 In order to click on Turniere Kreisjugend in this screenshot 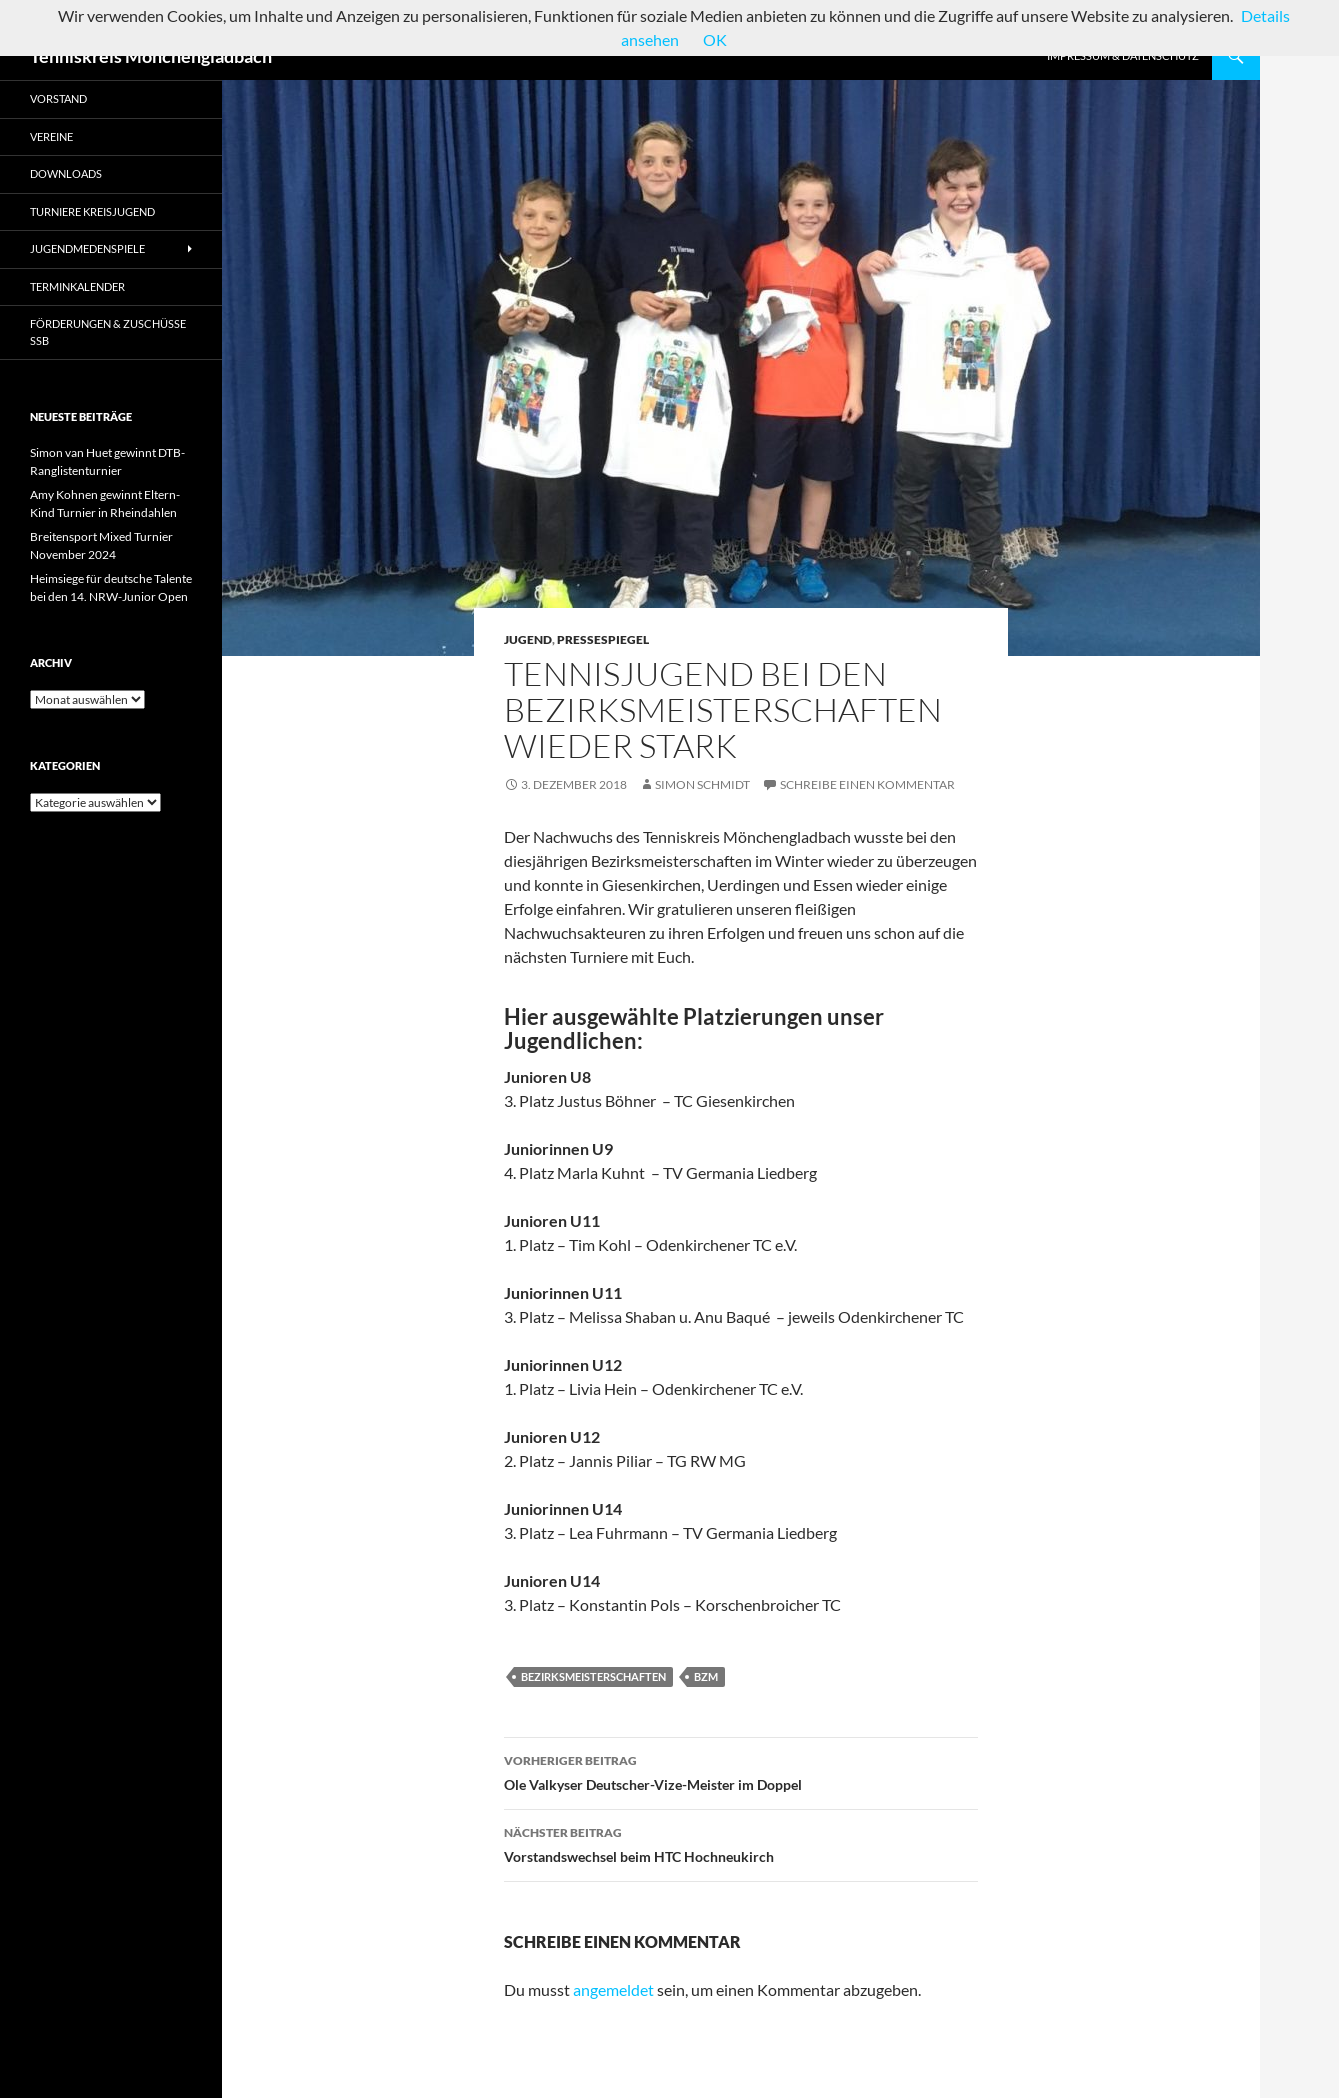, I will do `click(92, 211)`.